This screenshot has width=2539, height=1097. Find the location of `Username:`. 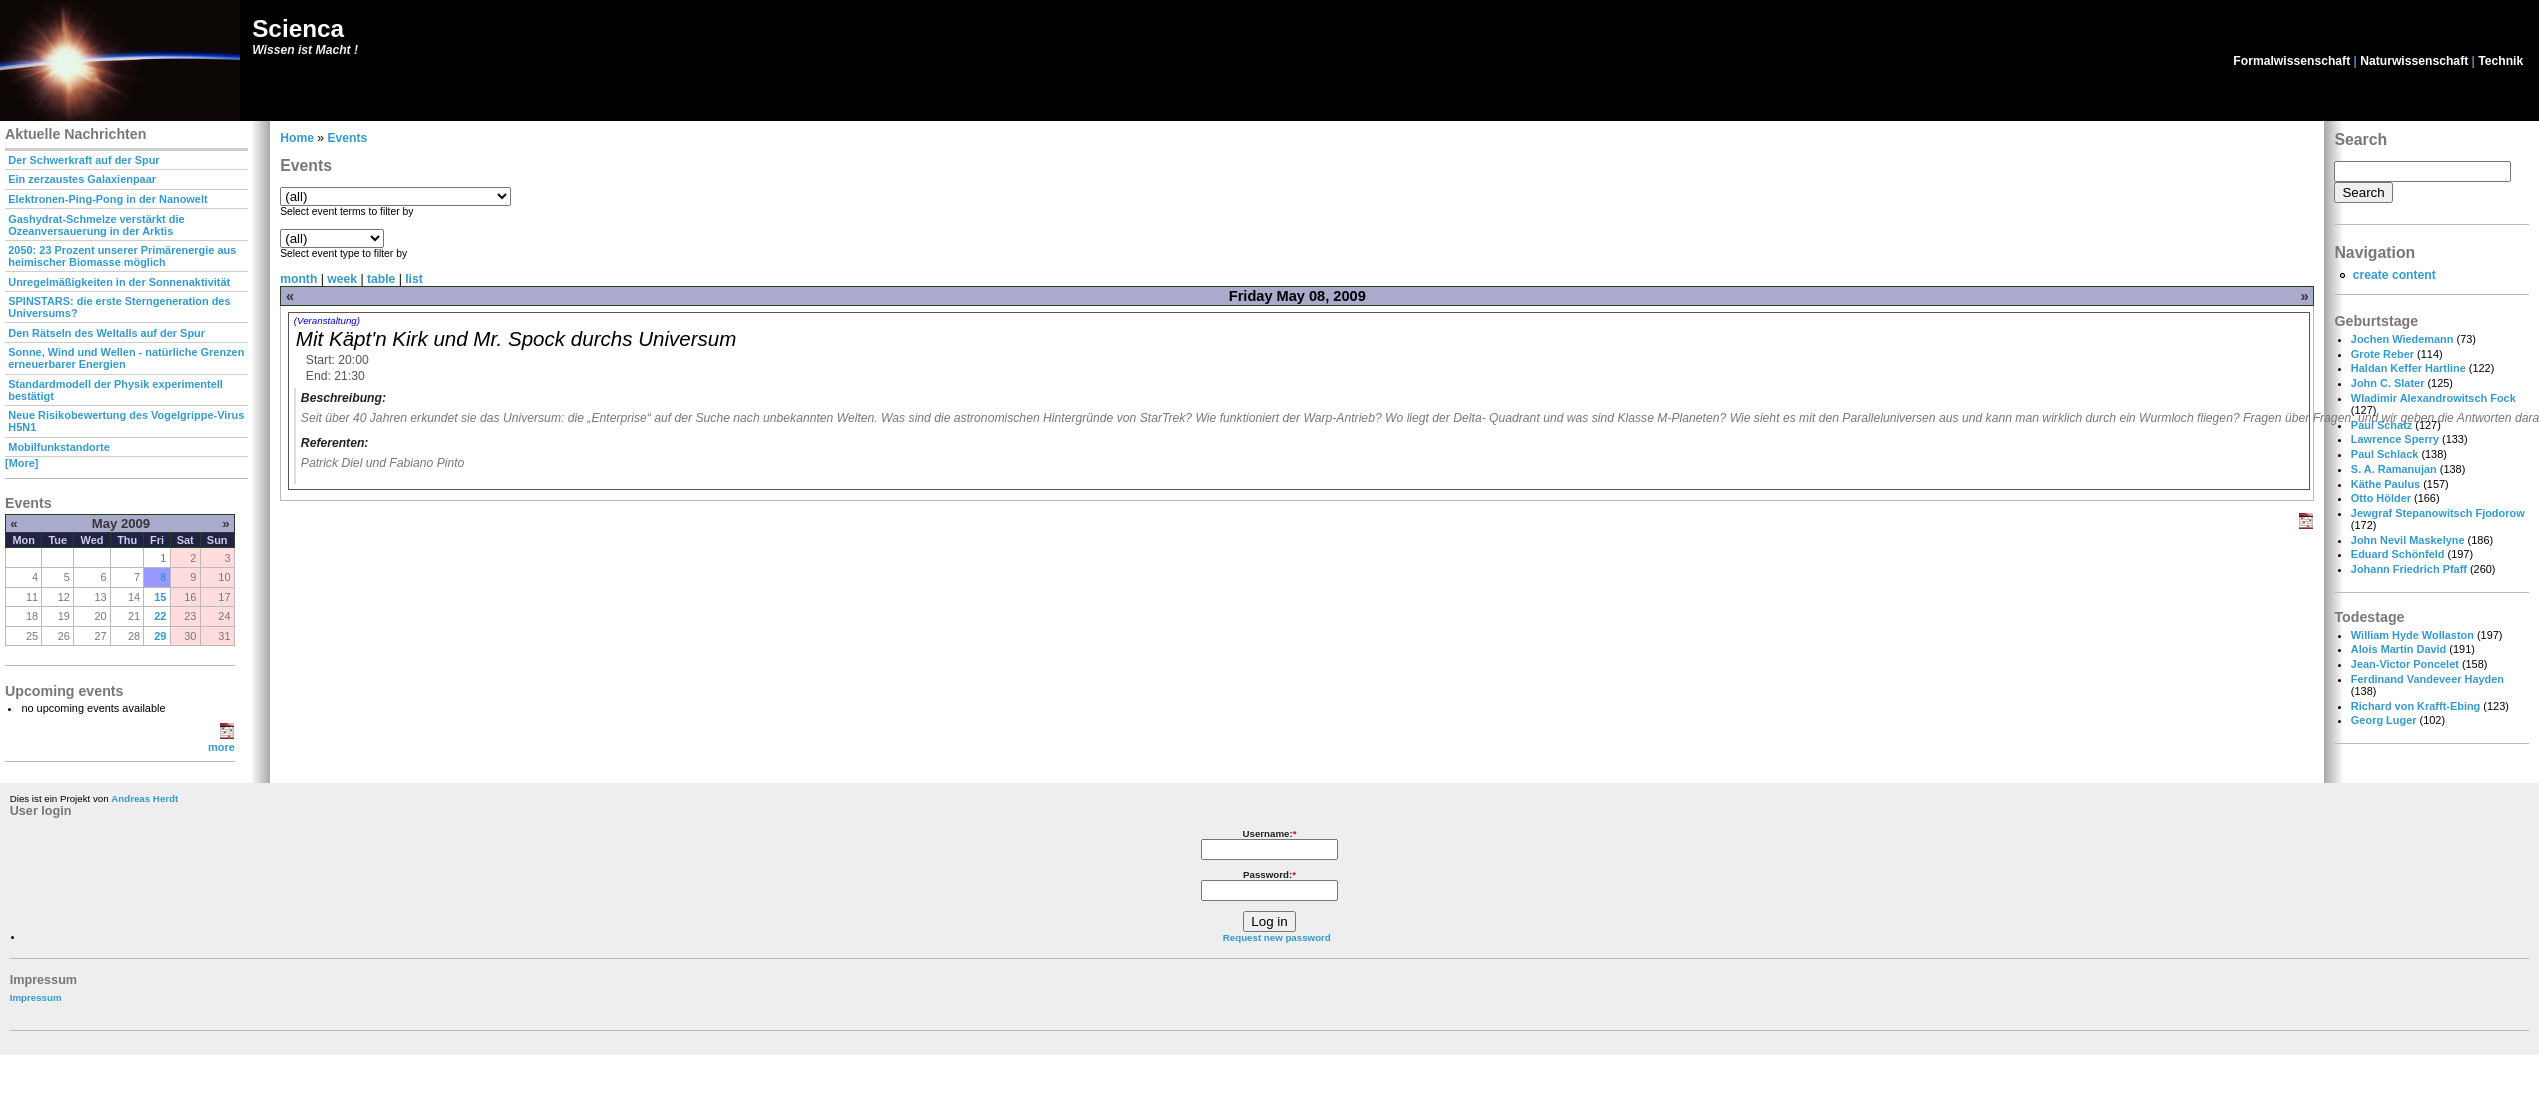

Username: is located at coordinates (1269, 833).